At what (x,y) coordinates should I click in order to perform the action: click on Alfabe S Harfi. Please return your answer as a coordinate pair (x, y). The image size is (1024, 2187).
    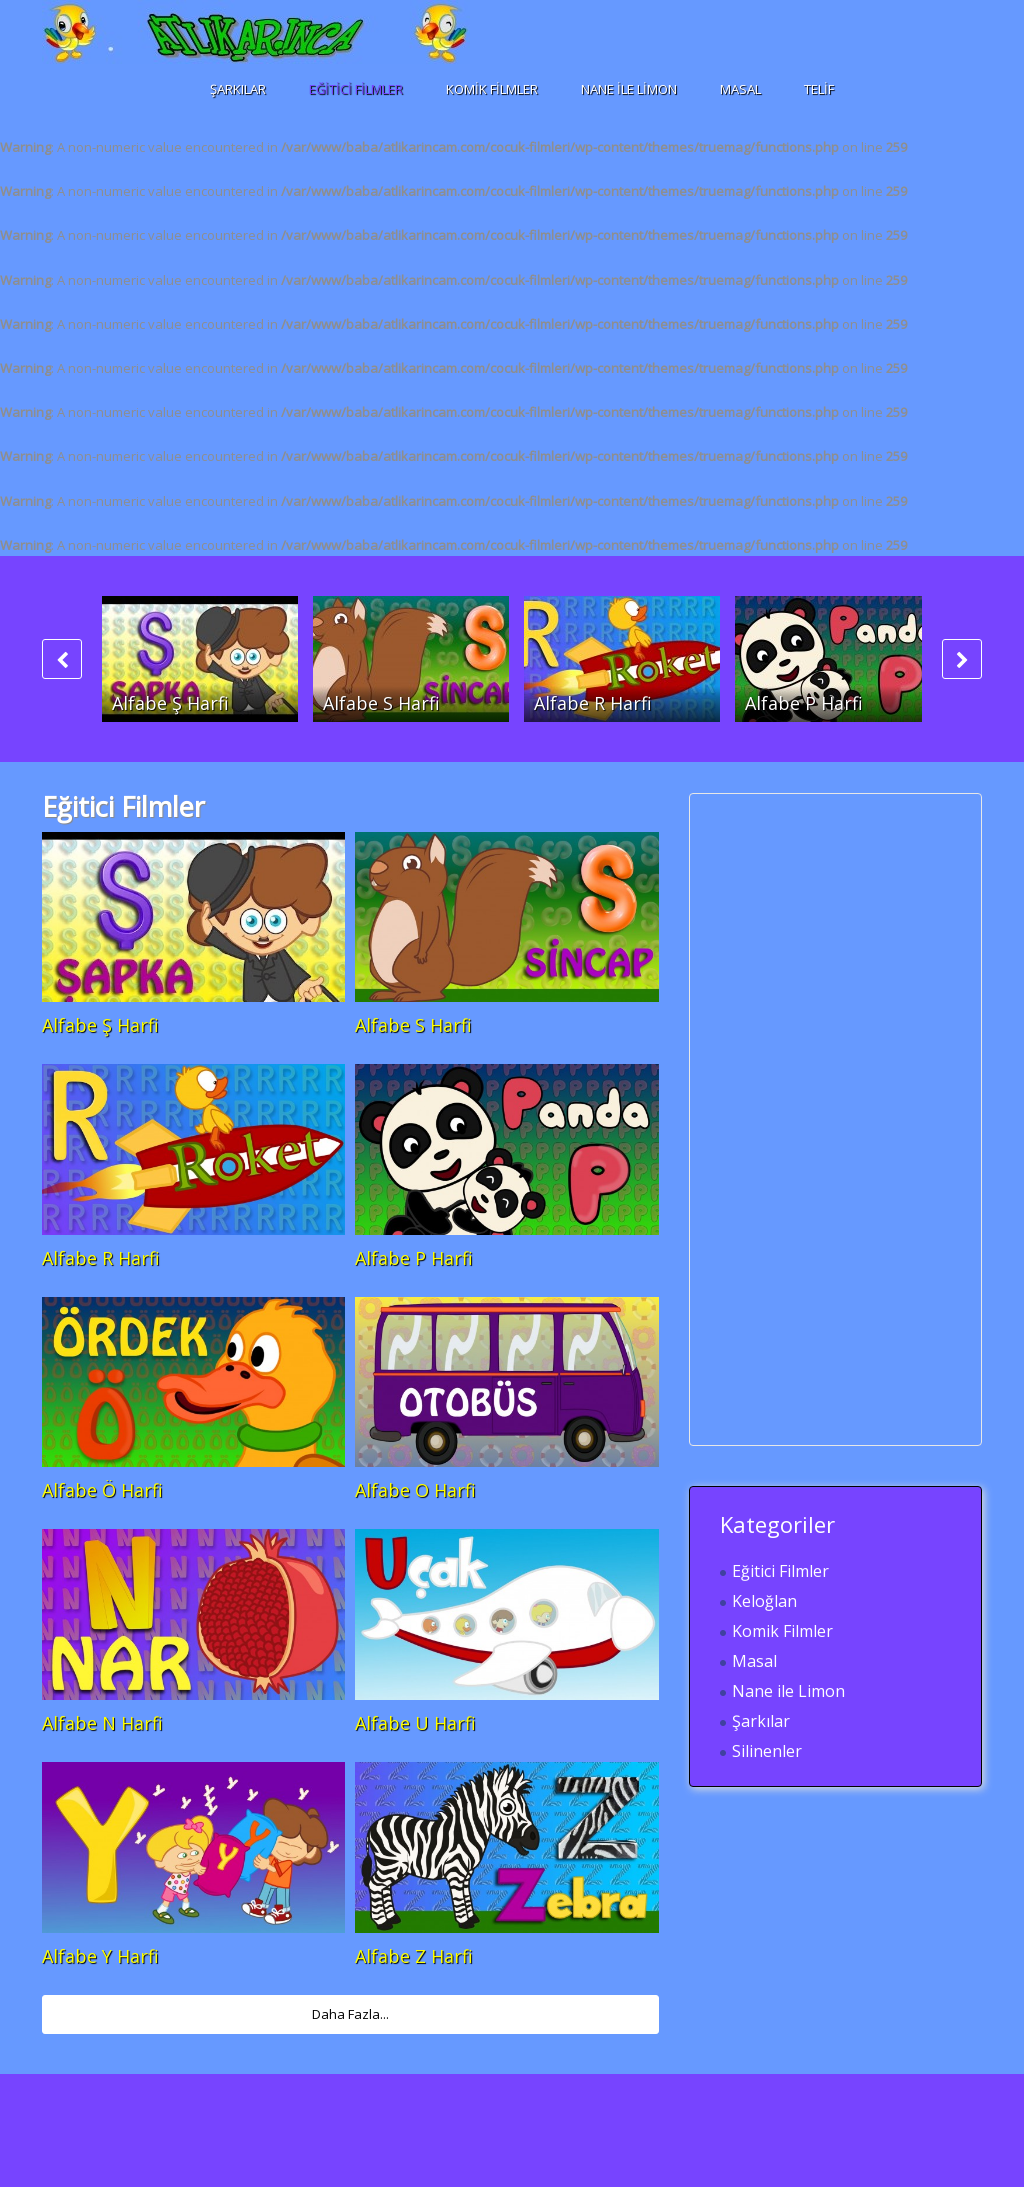
    Looking at the image, I should click on (381, 703).